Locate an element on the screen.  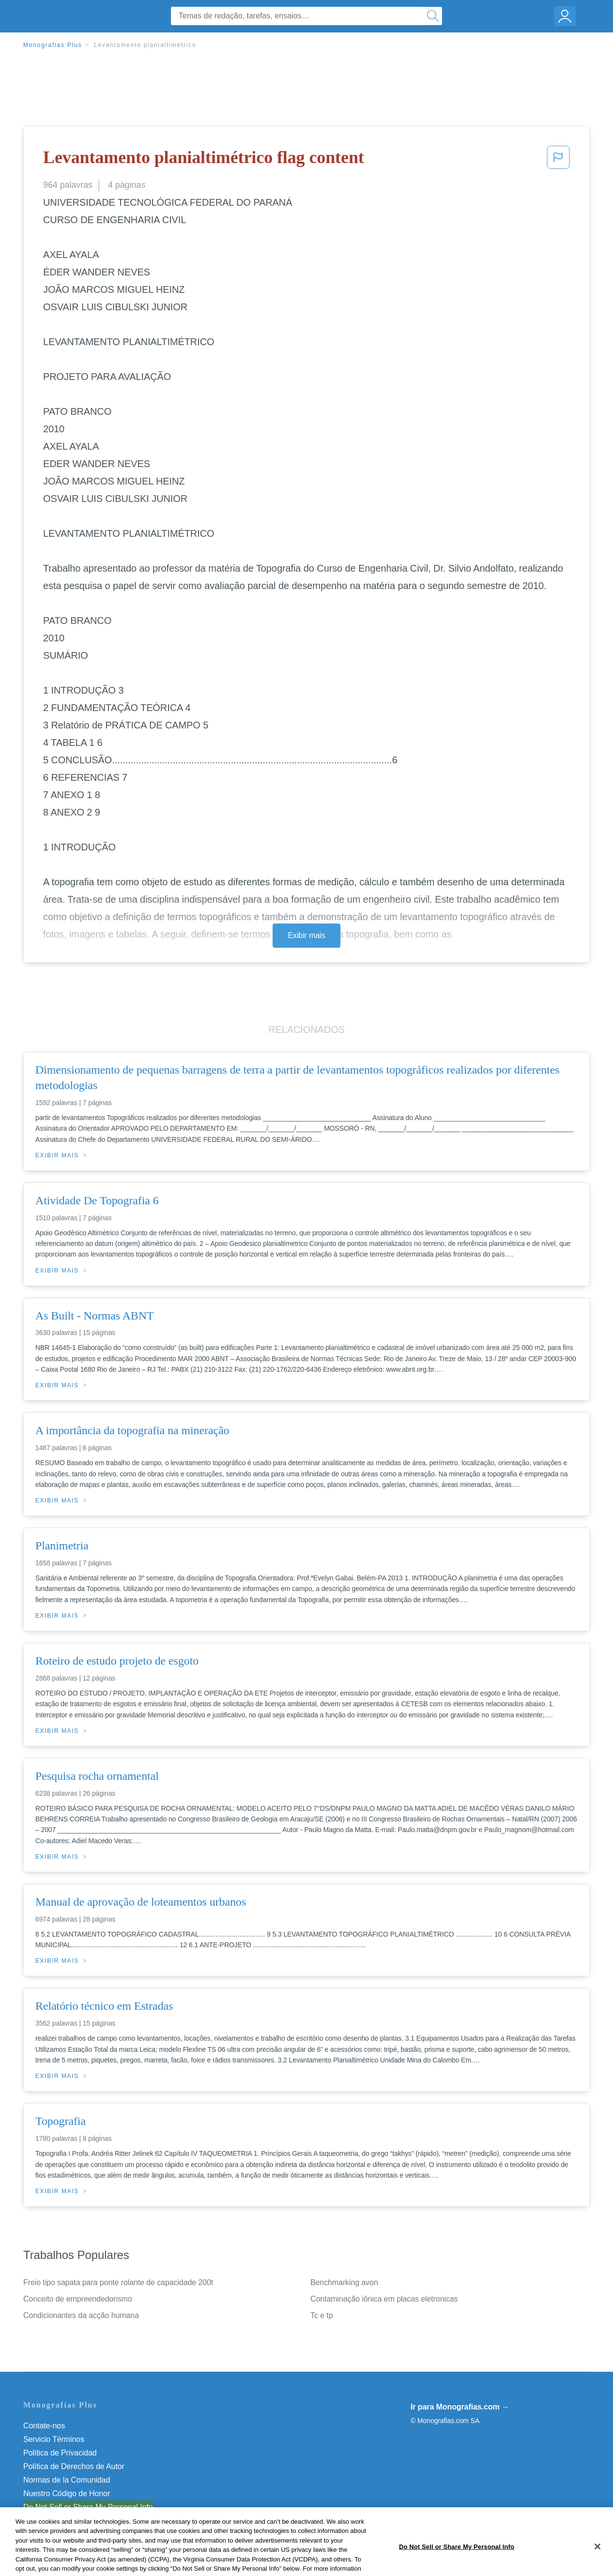
Contaminação iônica em placas eletronicas is located at coordinates (384, 2299).